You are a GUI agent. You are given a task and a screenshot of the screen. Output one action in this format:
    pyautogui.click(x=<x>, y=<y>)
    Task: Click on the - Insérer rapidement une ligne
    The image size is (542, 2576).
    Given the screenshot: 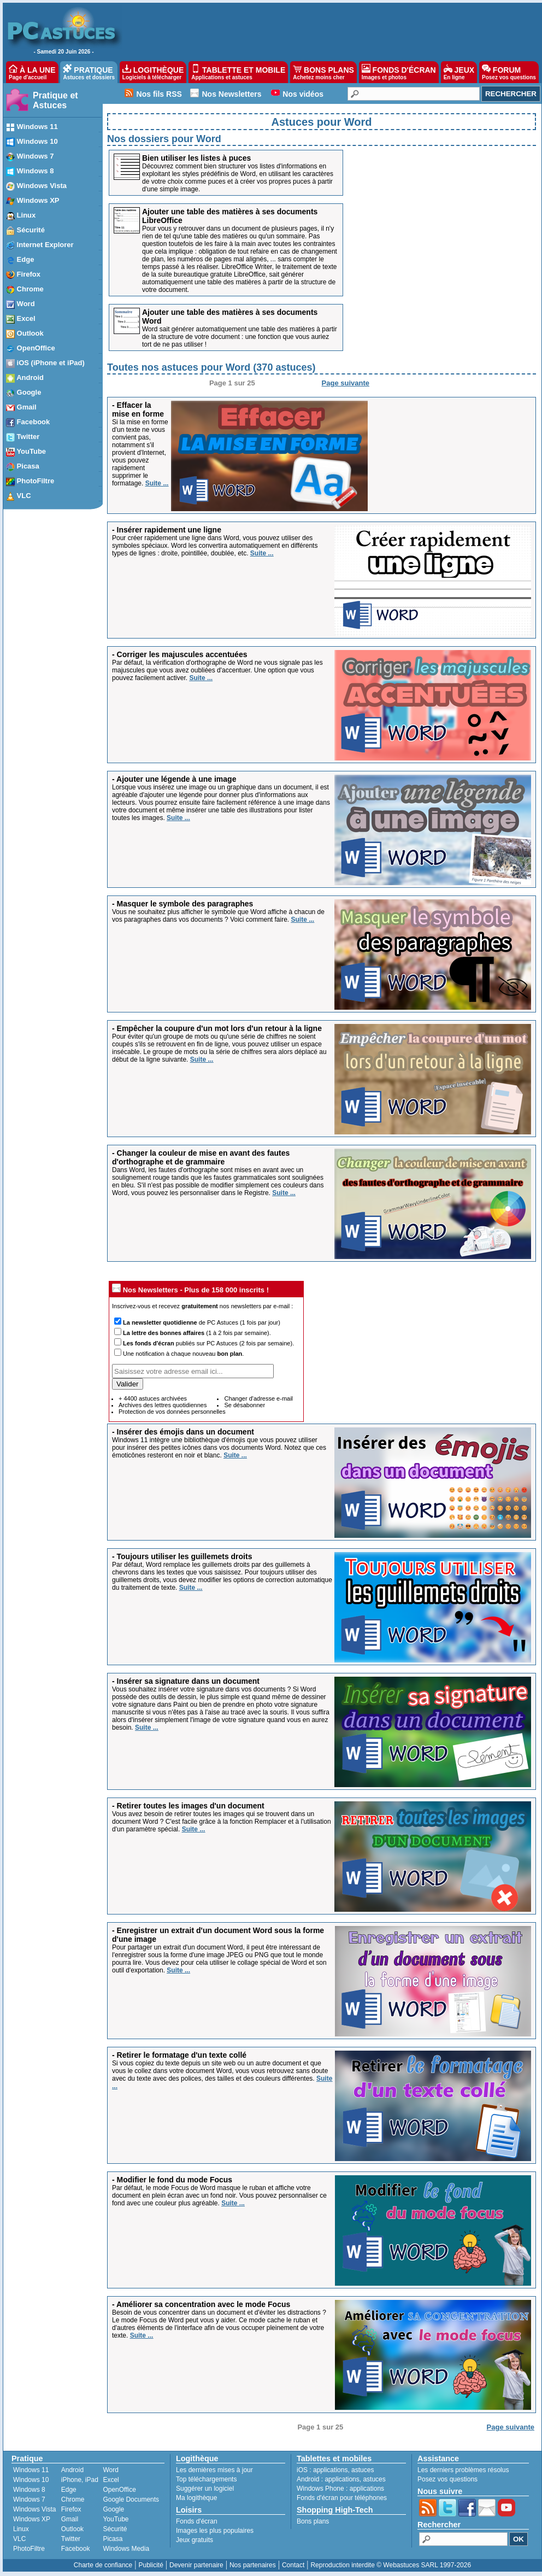 What is the action you would take?
    pyautogui.click(x=166, y=529)
    